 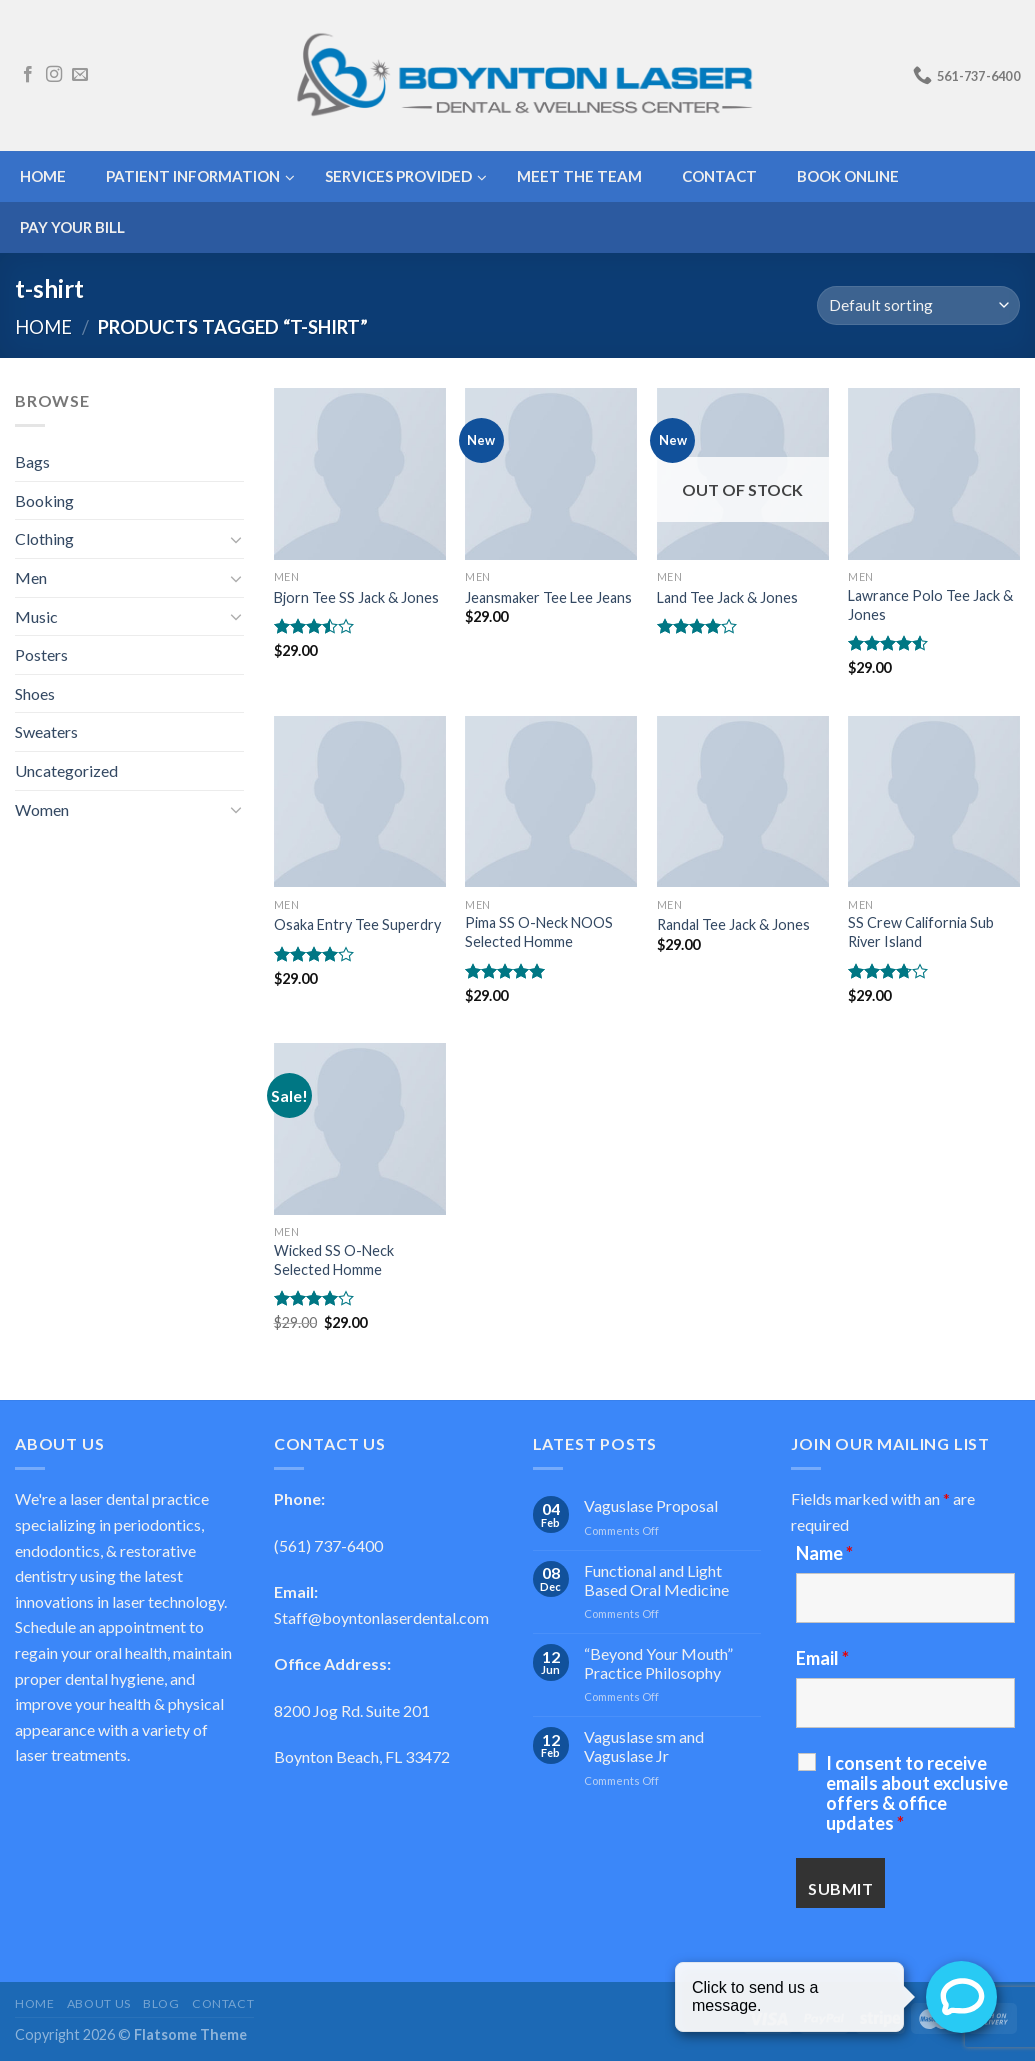 I want to click on Osaka Entry Tee Superdry, so click(x=357, y=924).